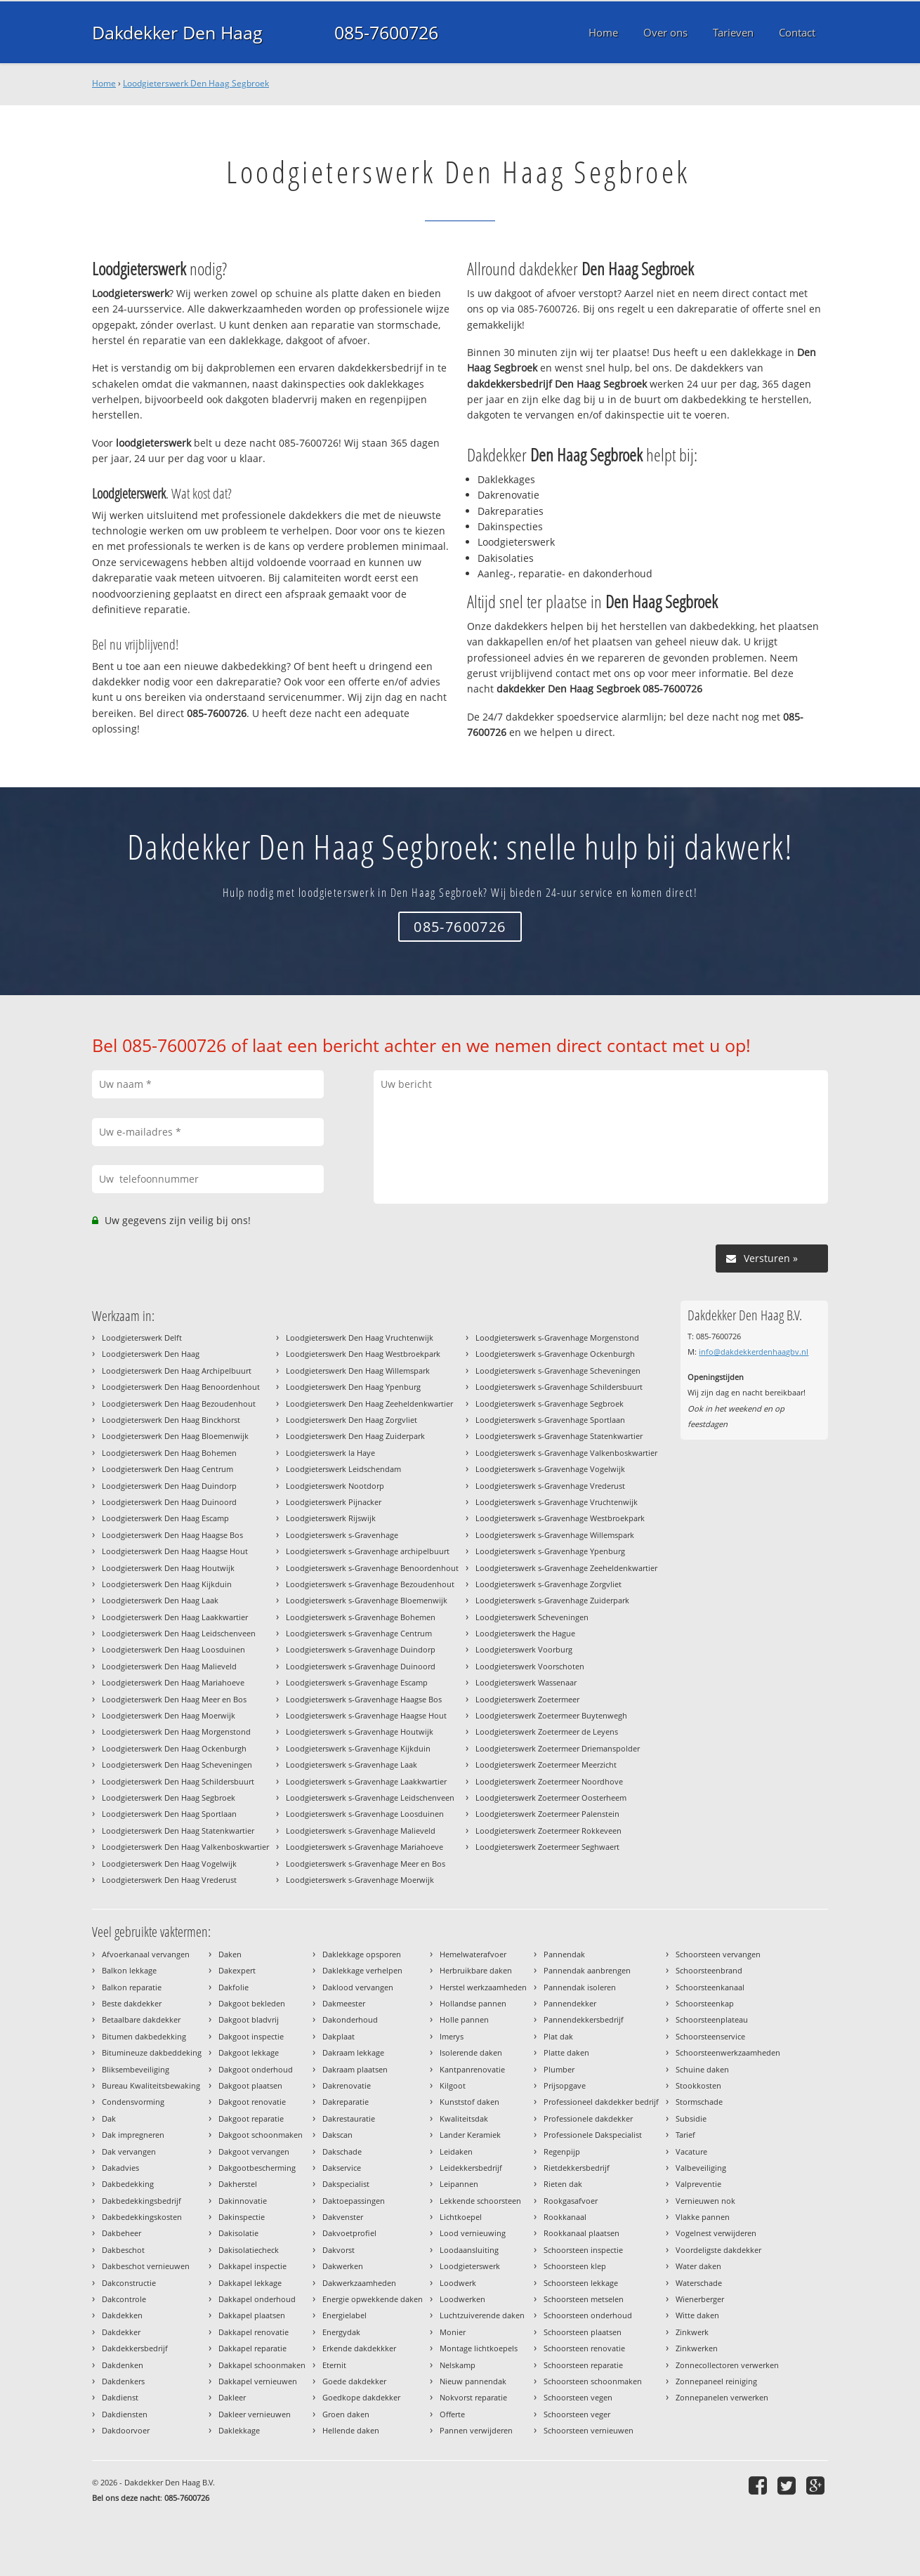 This screenshot has height=2576, width=920. I want to click on Lood vernieuwing, so click(473, 2233).